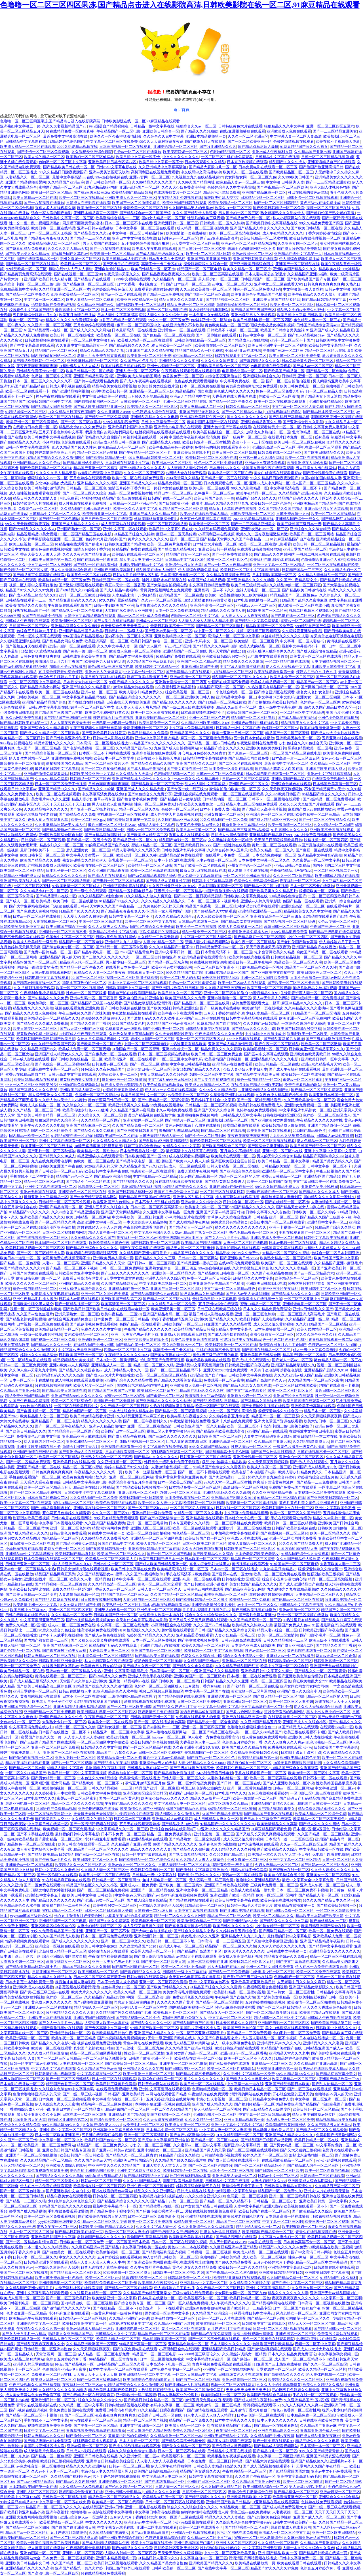  Describe the element at coordinates (230, 203) in the screenshot. I see `欧美另类精品一区二区三区` at that location.